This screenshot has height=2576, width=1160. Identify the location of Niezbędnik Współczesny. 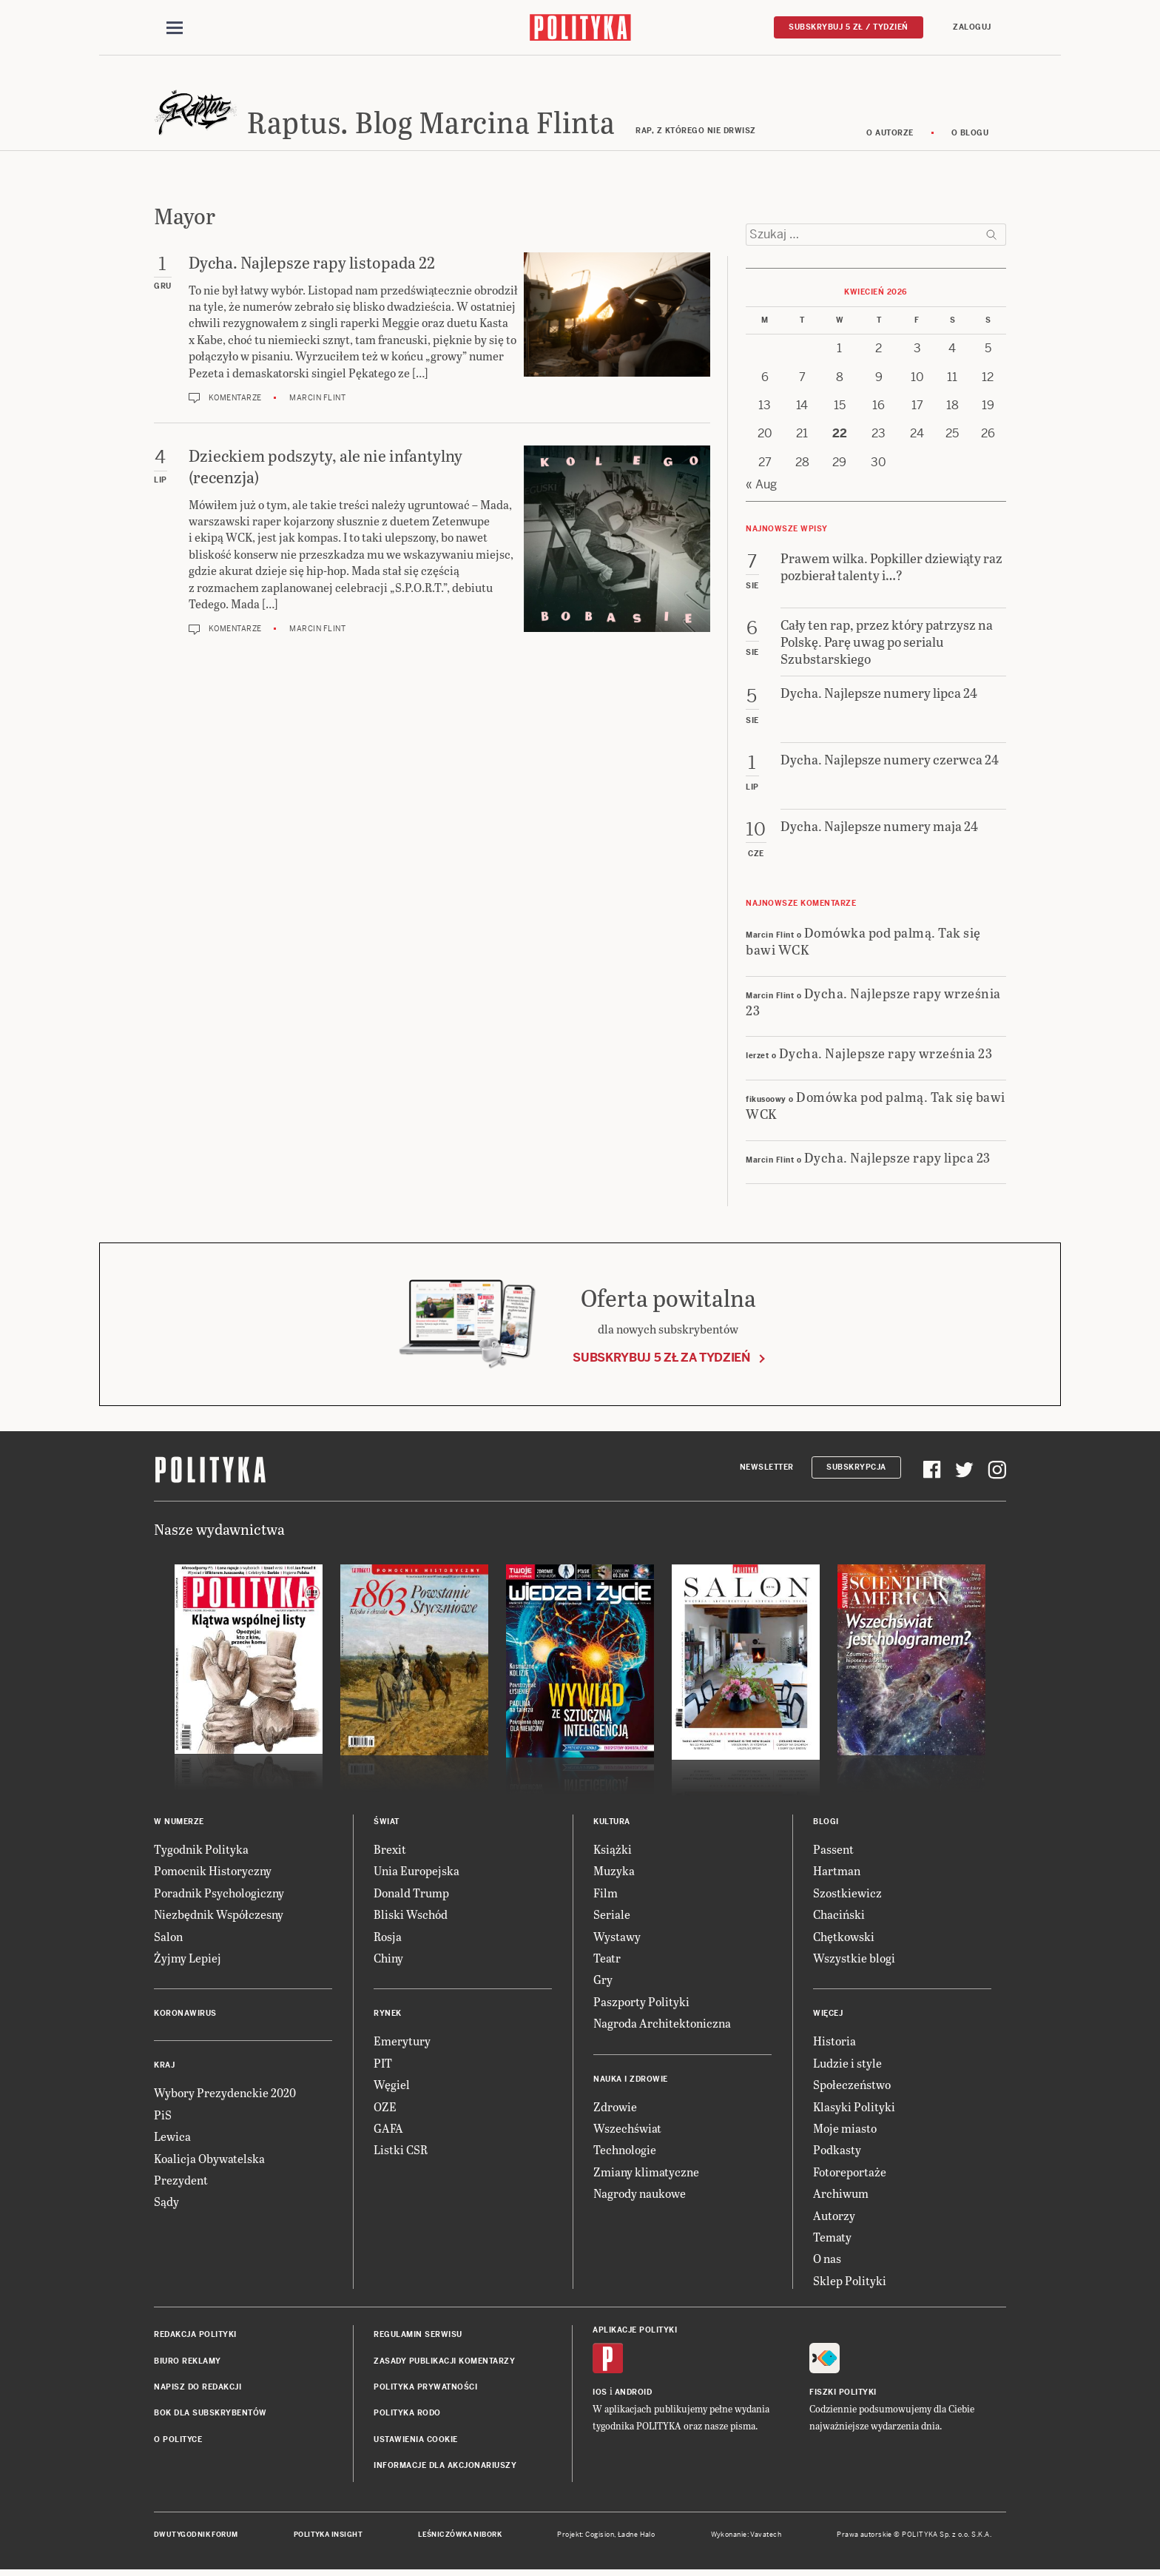
(218, 1917).